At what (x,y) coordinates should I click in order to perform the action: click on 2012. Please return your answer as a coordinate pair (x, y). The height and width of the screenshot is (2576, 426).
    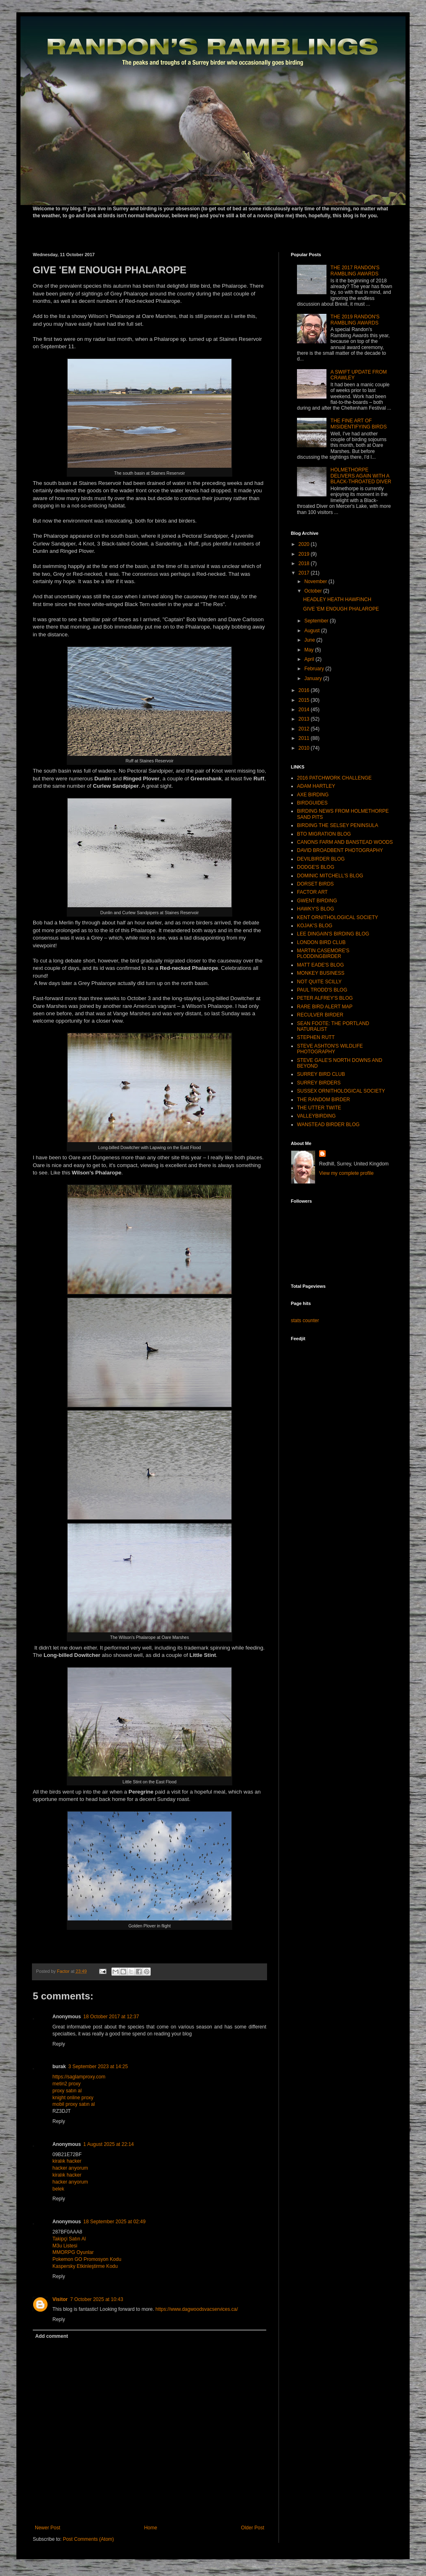
    Looking at the image, I should click on (305, 729).